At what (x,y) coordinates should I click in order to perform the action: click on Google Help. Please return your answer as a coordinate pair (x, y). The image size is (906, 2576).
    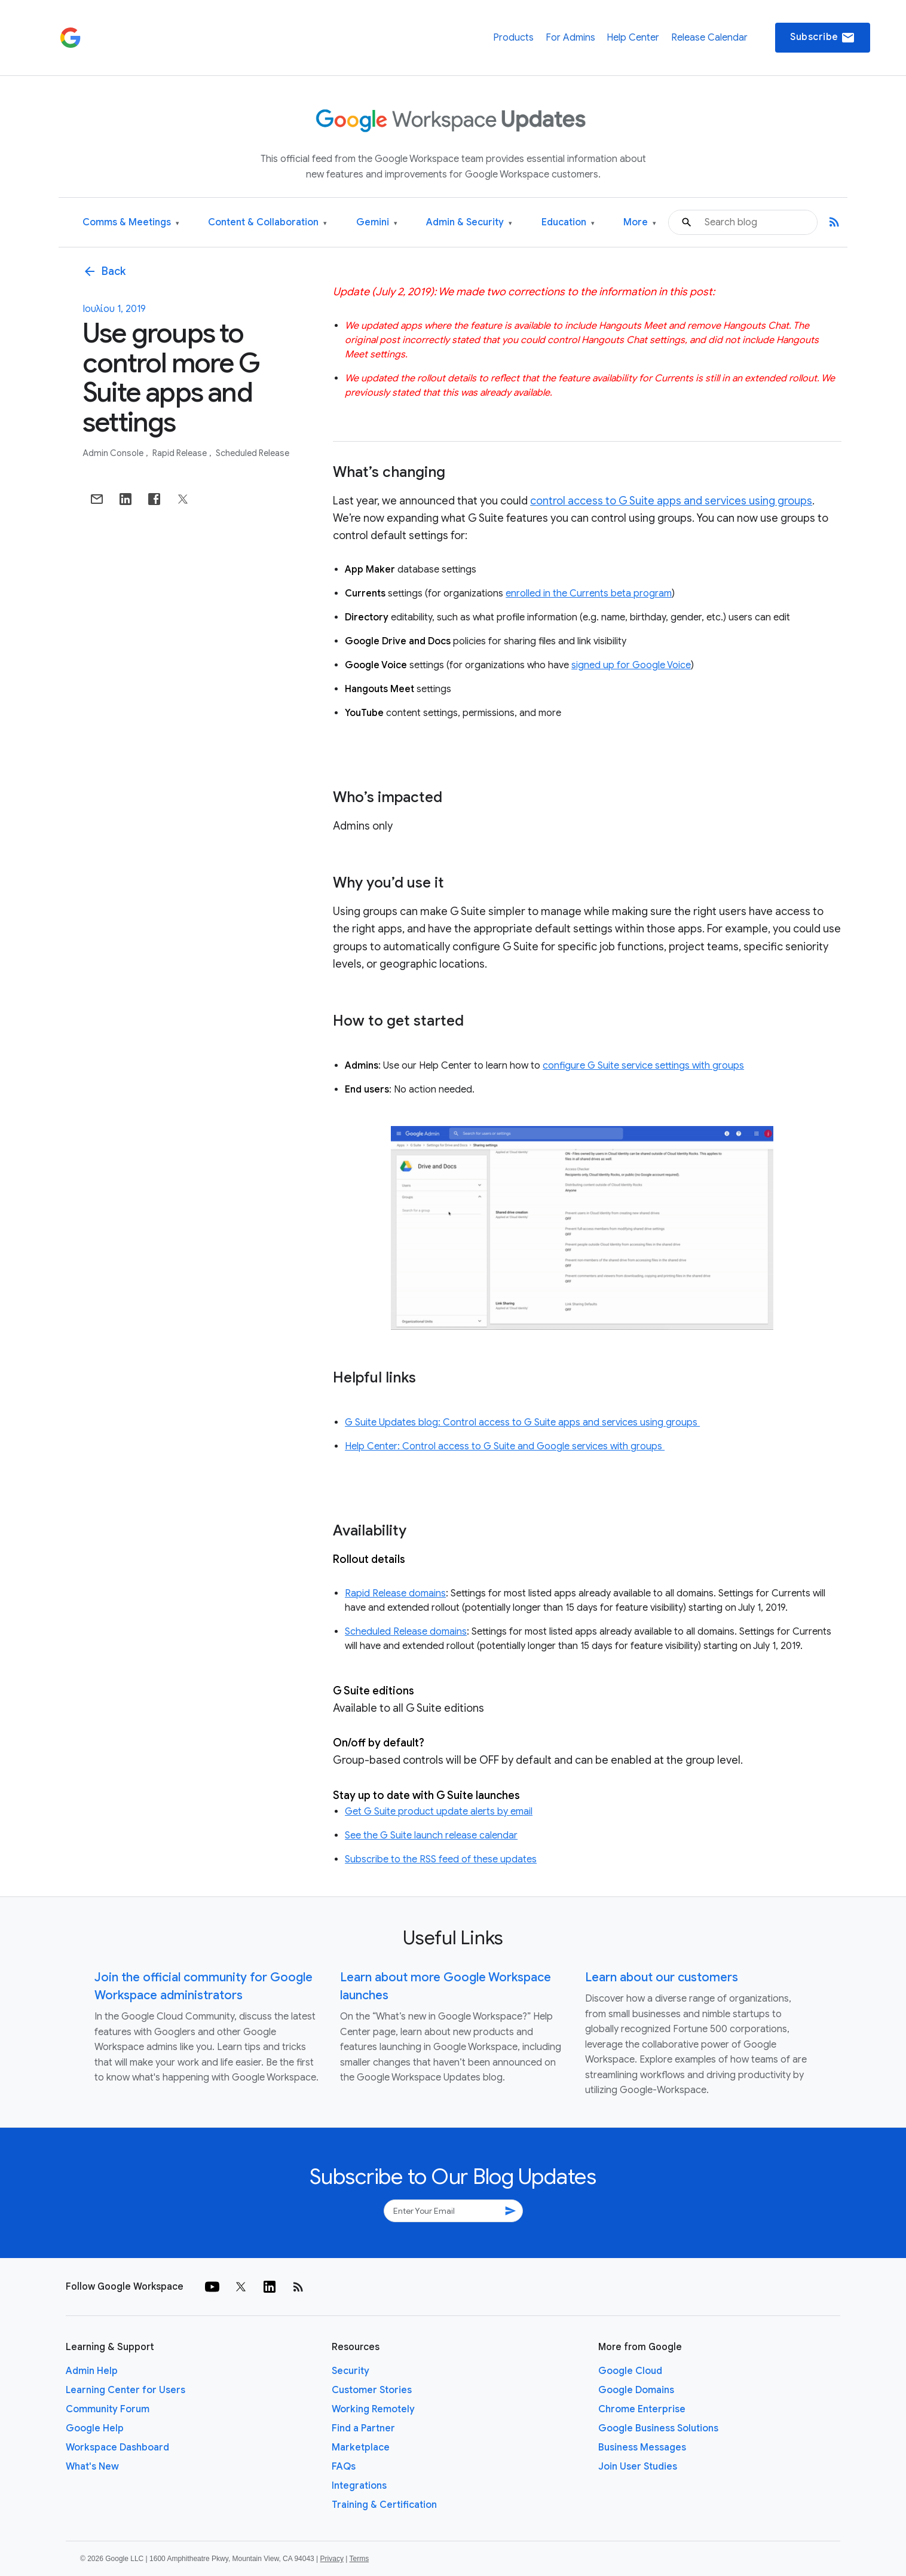
    Looking at the image, I should click on (95, 2428).